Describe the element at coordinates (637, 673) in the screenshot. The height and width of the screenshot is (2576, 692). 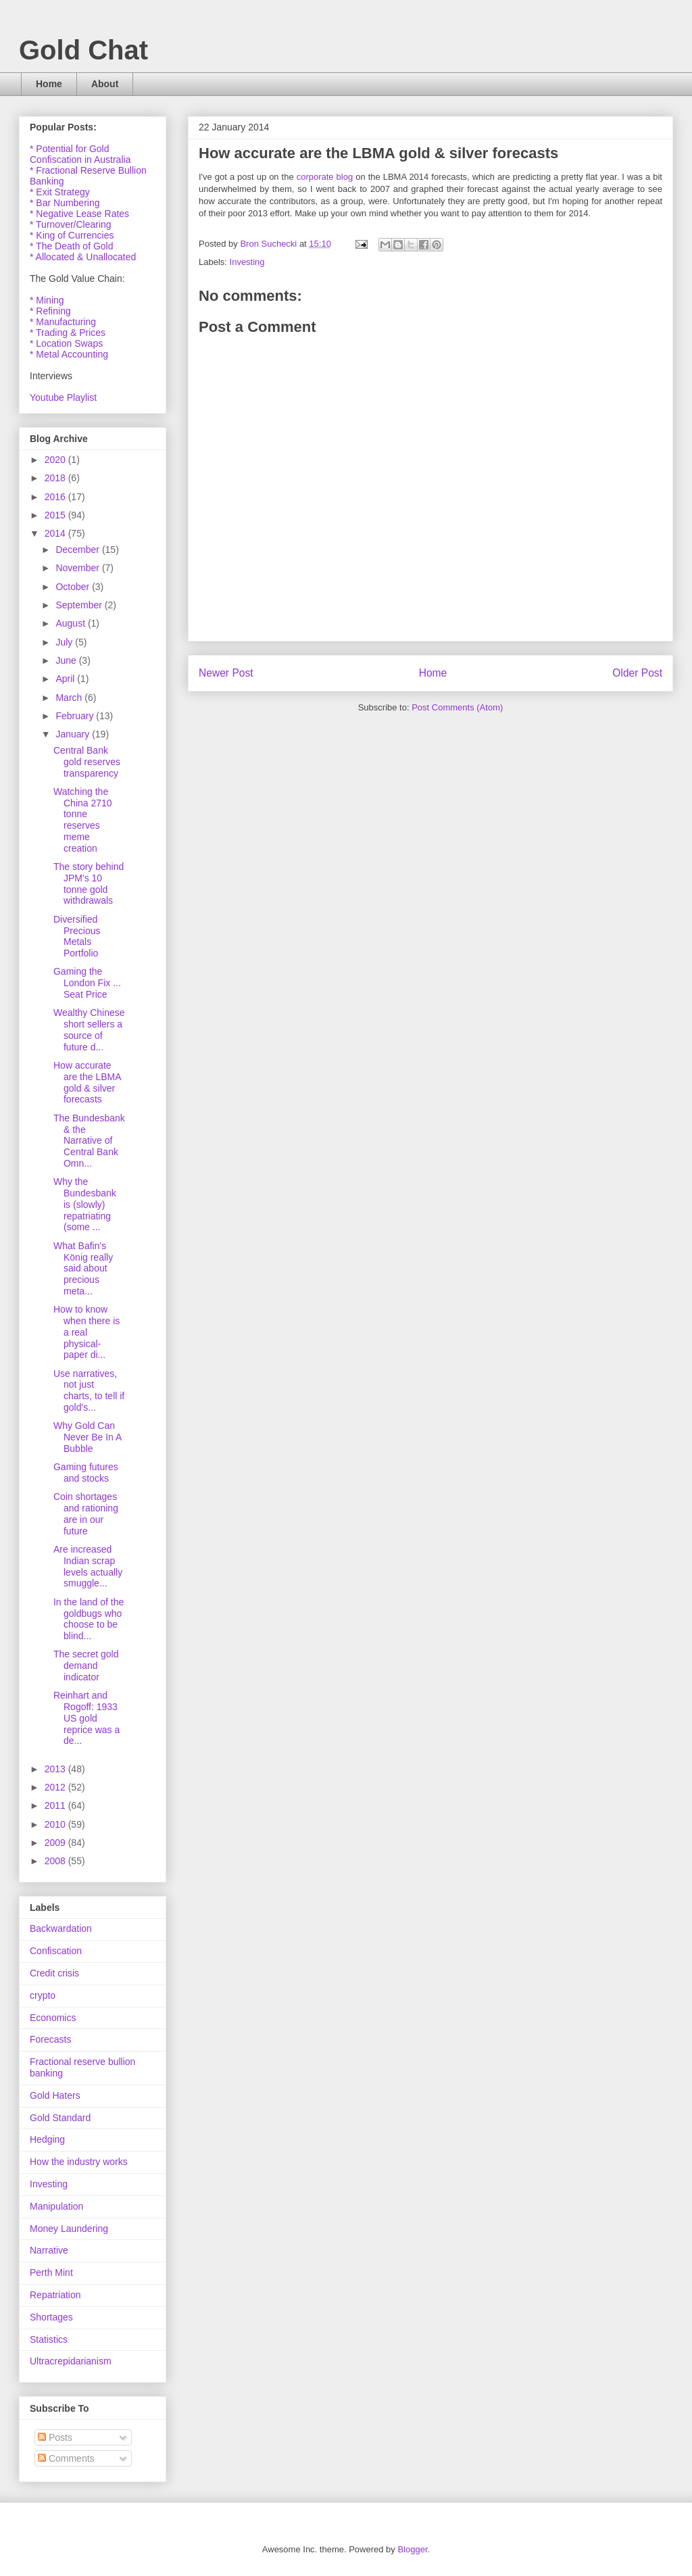
I see `Older Post` at that location.